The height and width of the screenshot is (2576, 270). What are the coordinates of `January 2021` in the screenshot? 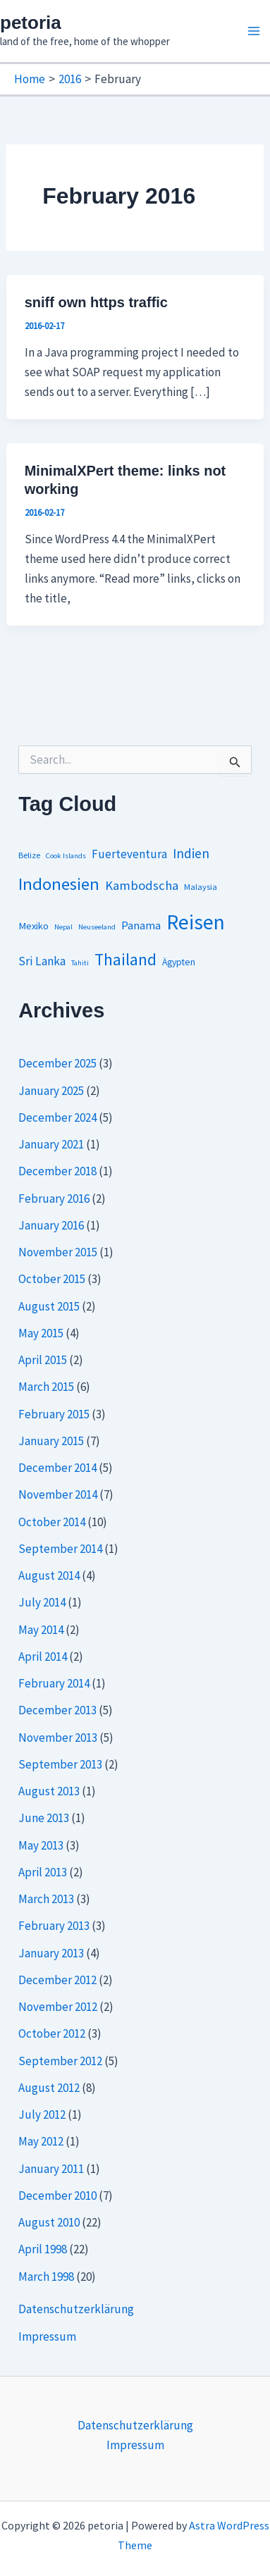 It's located at (51, 1144).